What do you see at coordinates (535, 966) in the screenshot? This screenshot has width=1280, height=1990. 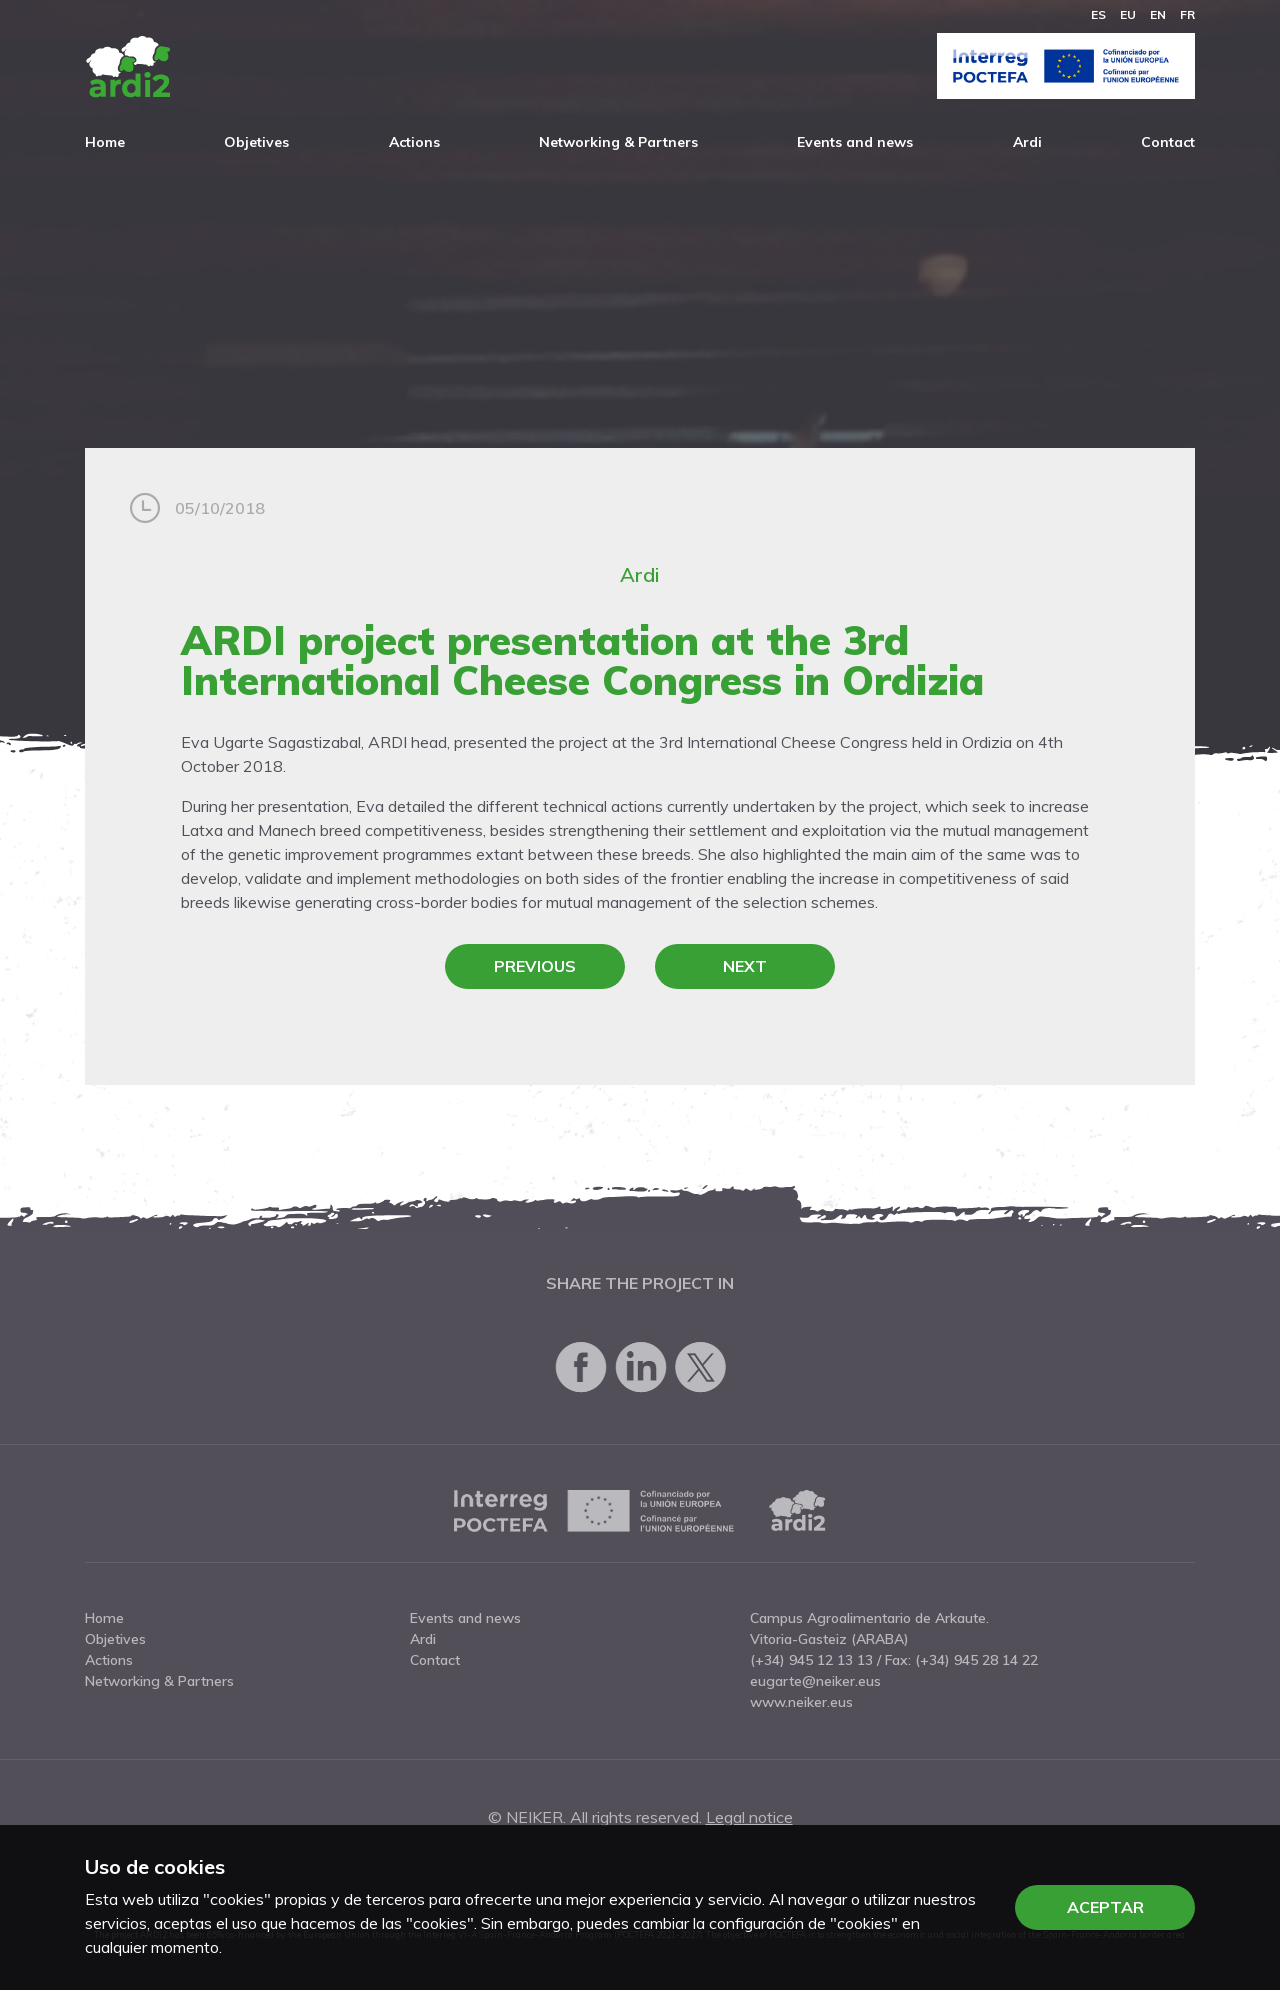 I see `Previous` at bounding box center [535, 966].